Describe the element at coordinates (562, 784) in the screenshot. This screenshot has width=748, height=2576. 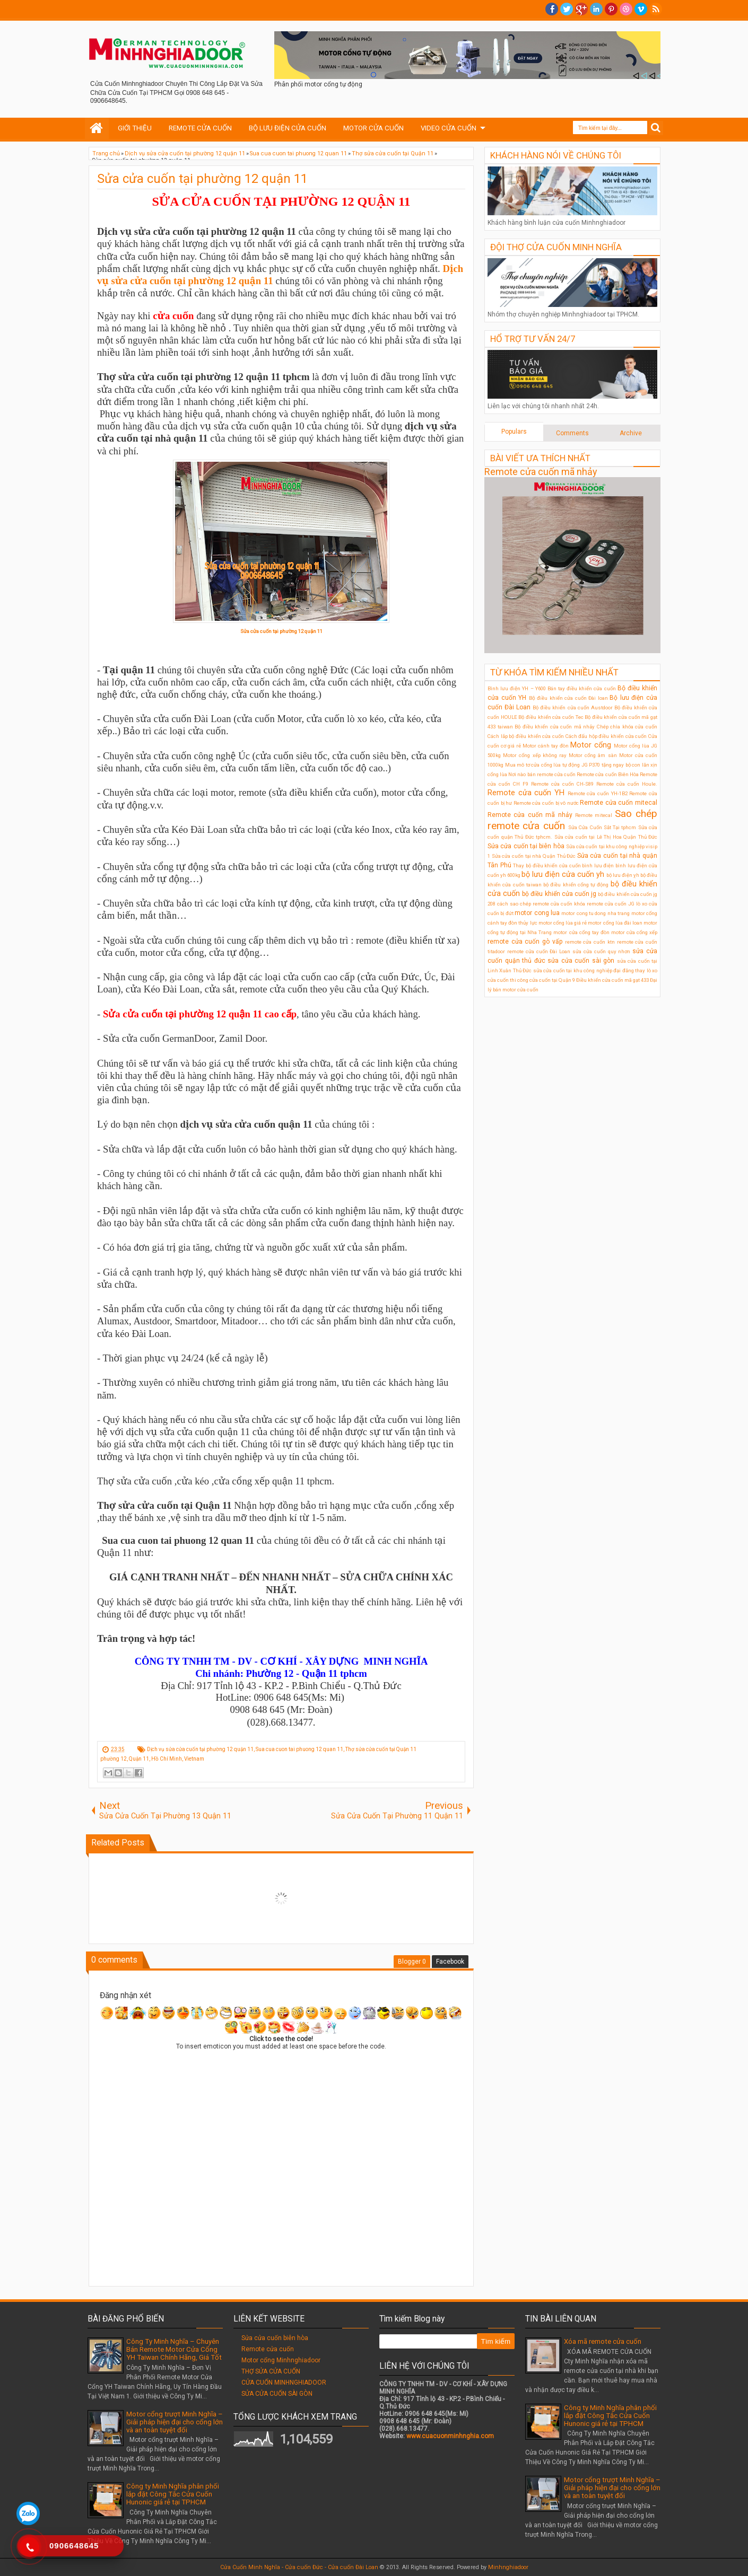
I see `Remote cửa cuốn CH-S89` at that location.